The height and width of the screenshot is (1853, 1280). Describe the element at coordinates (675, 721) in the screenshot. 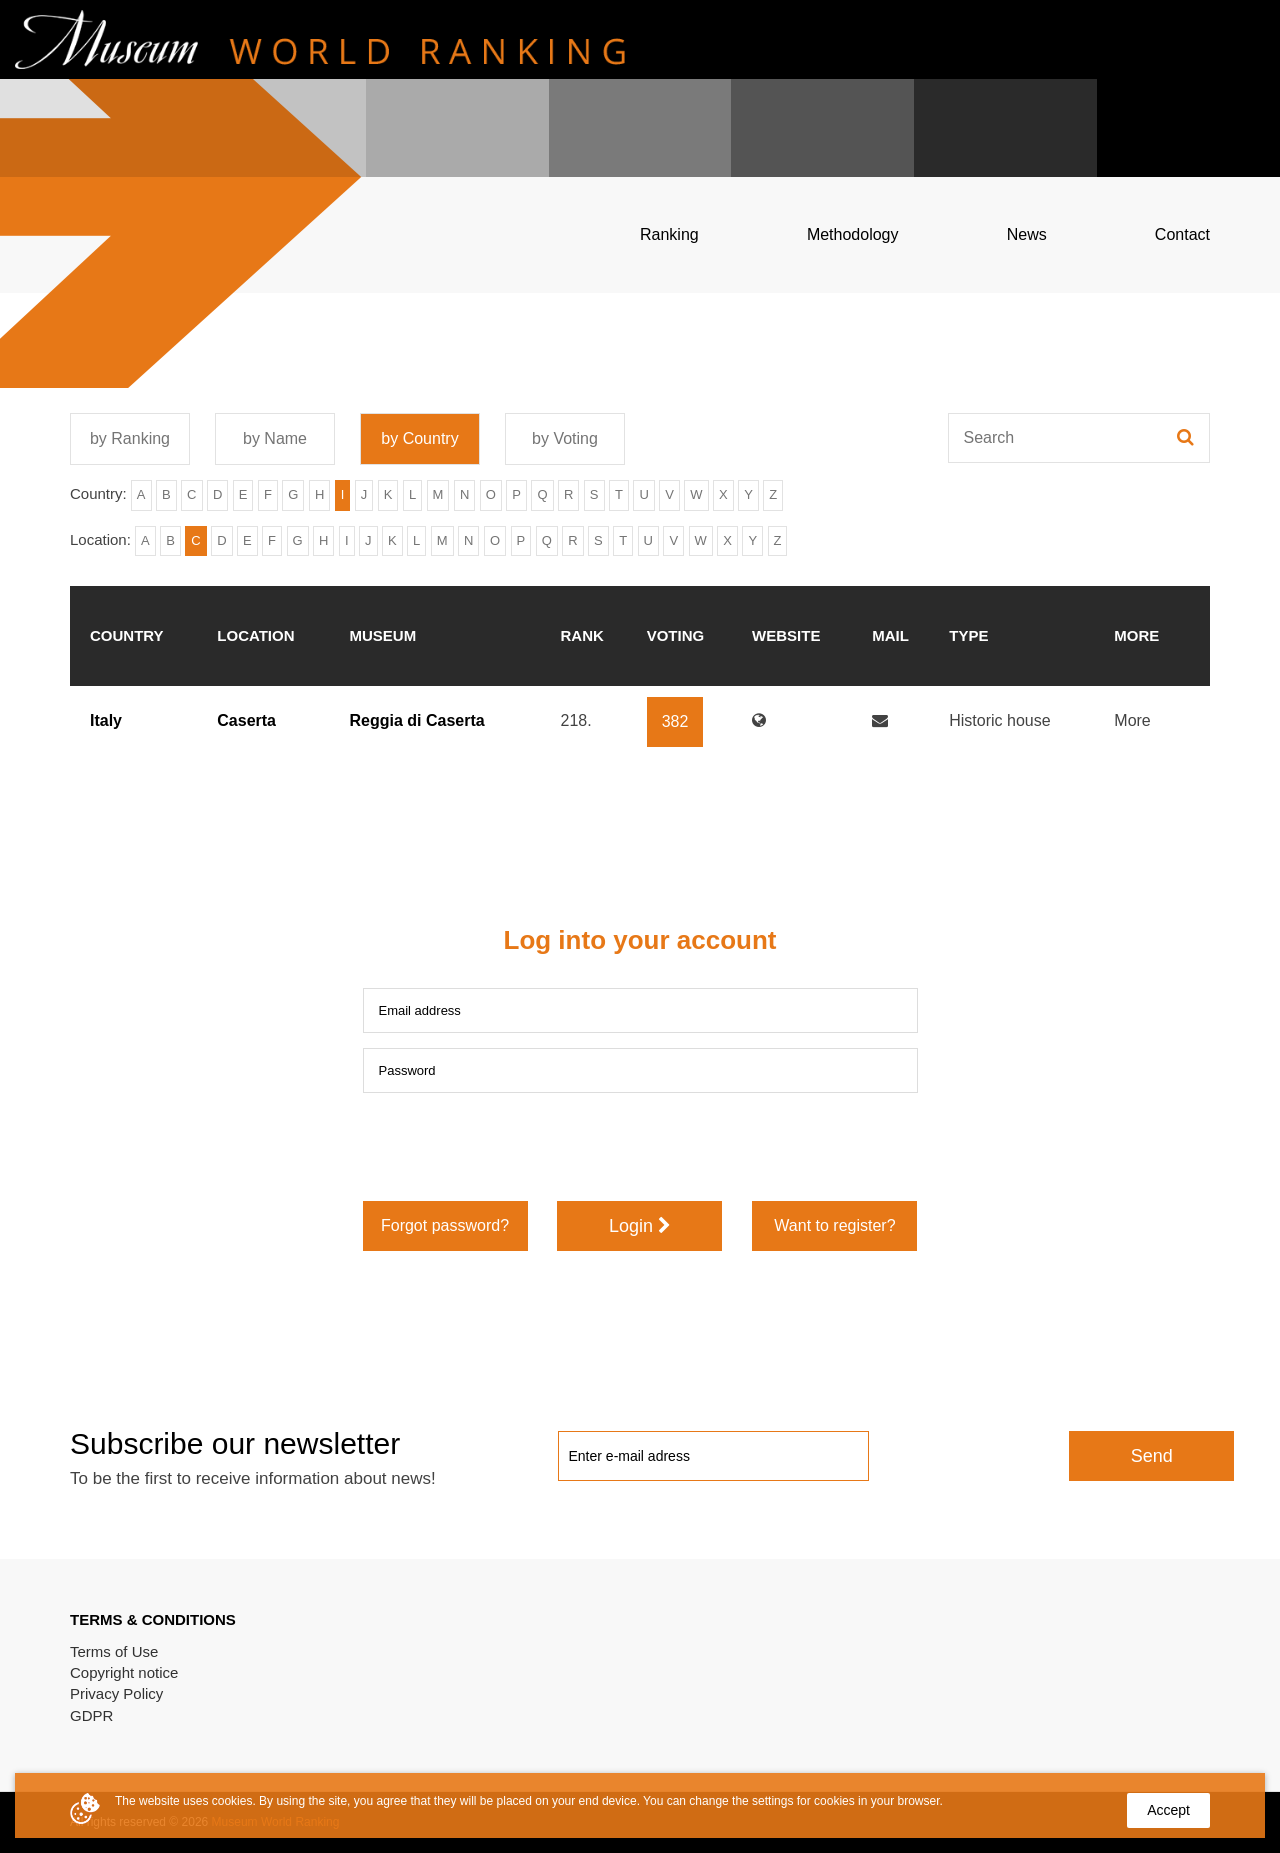

I see `382` at that location.